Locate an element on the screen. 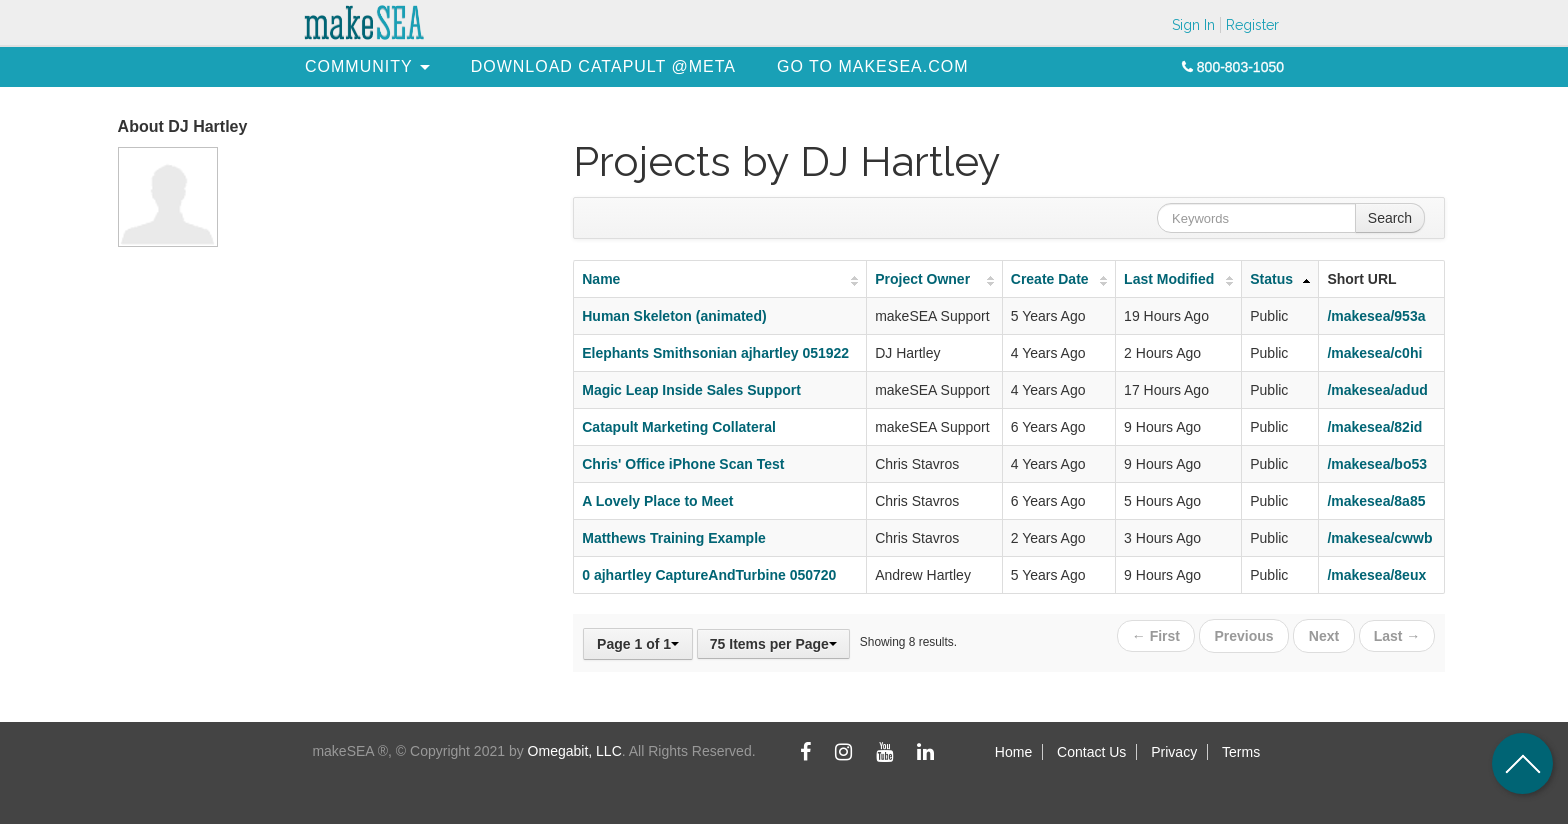  Chris' Office iPhone Scan Test is located at coordinates (683, 464).